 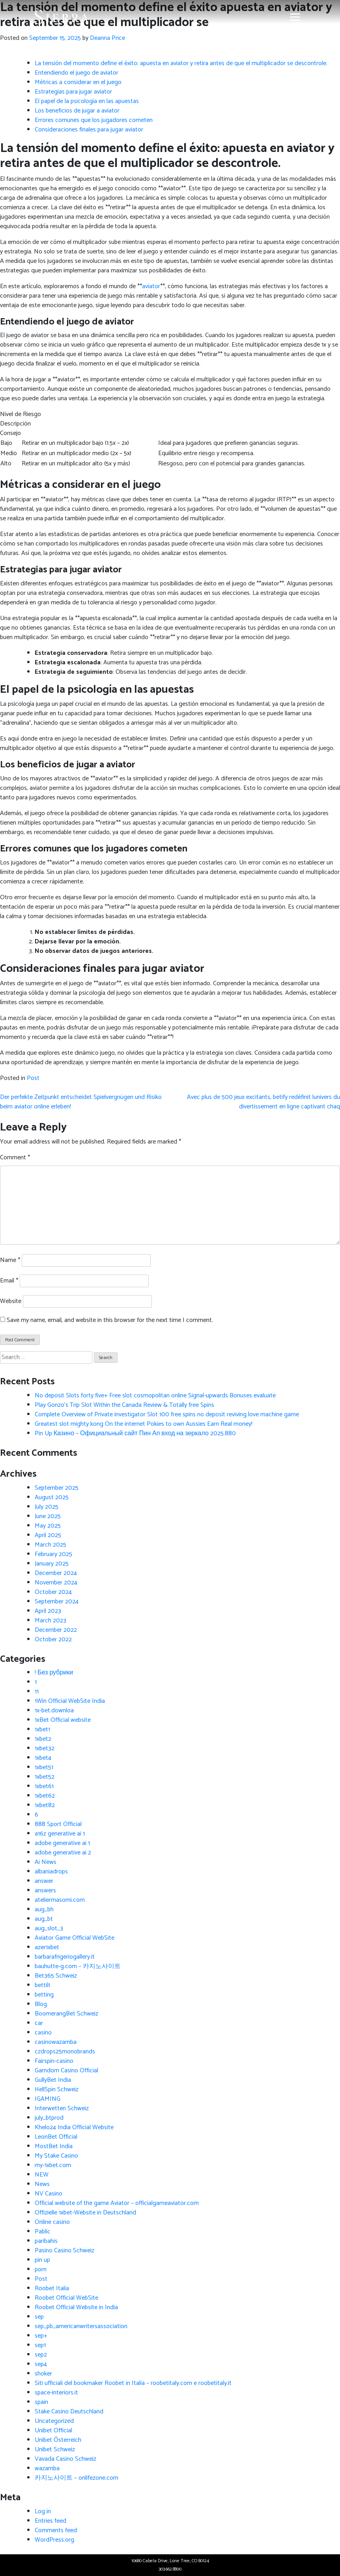 I want to click on bauhutte-g.com – 카지노사이트, so click(x=78, y=1966).